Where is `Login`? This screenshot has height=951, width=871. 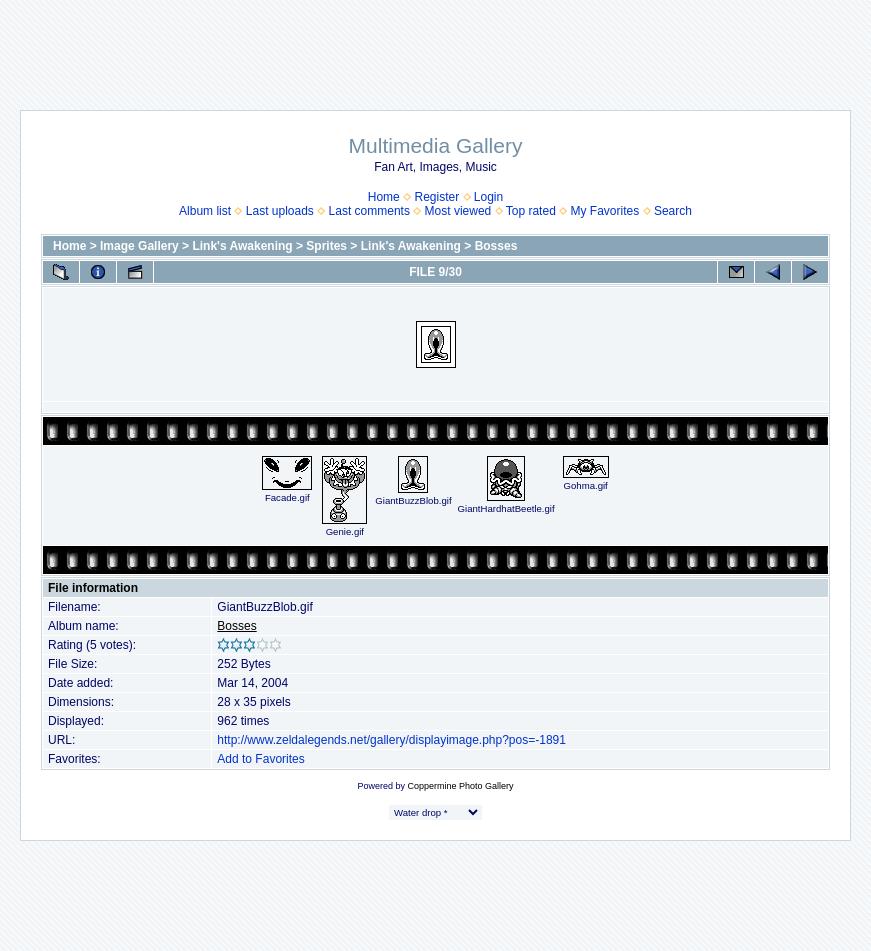 Login is located at coordinates (488, 197).